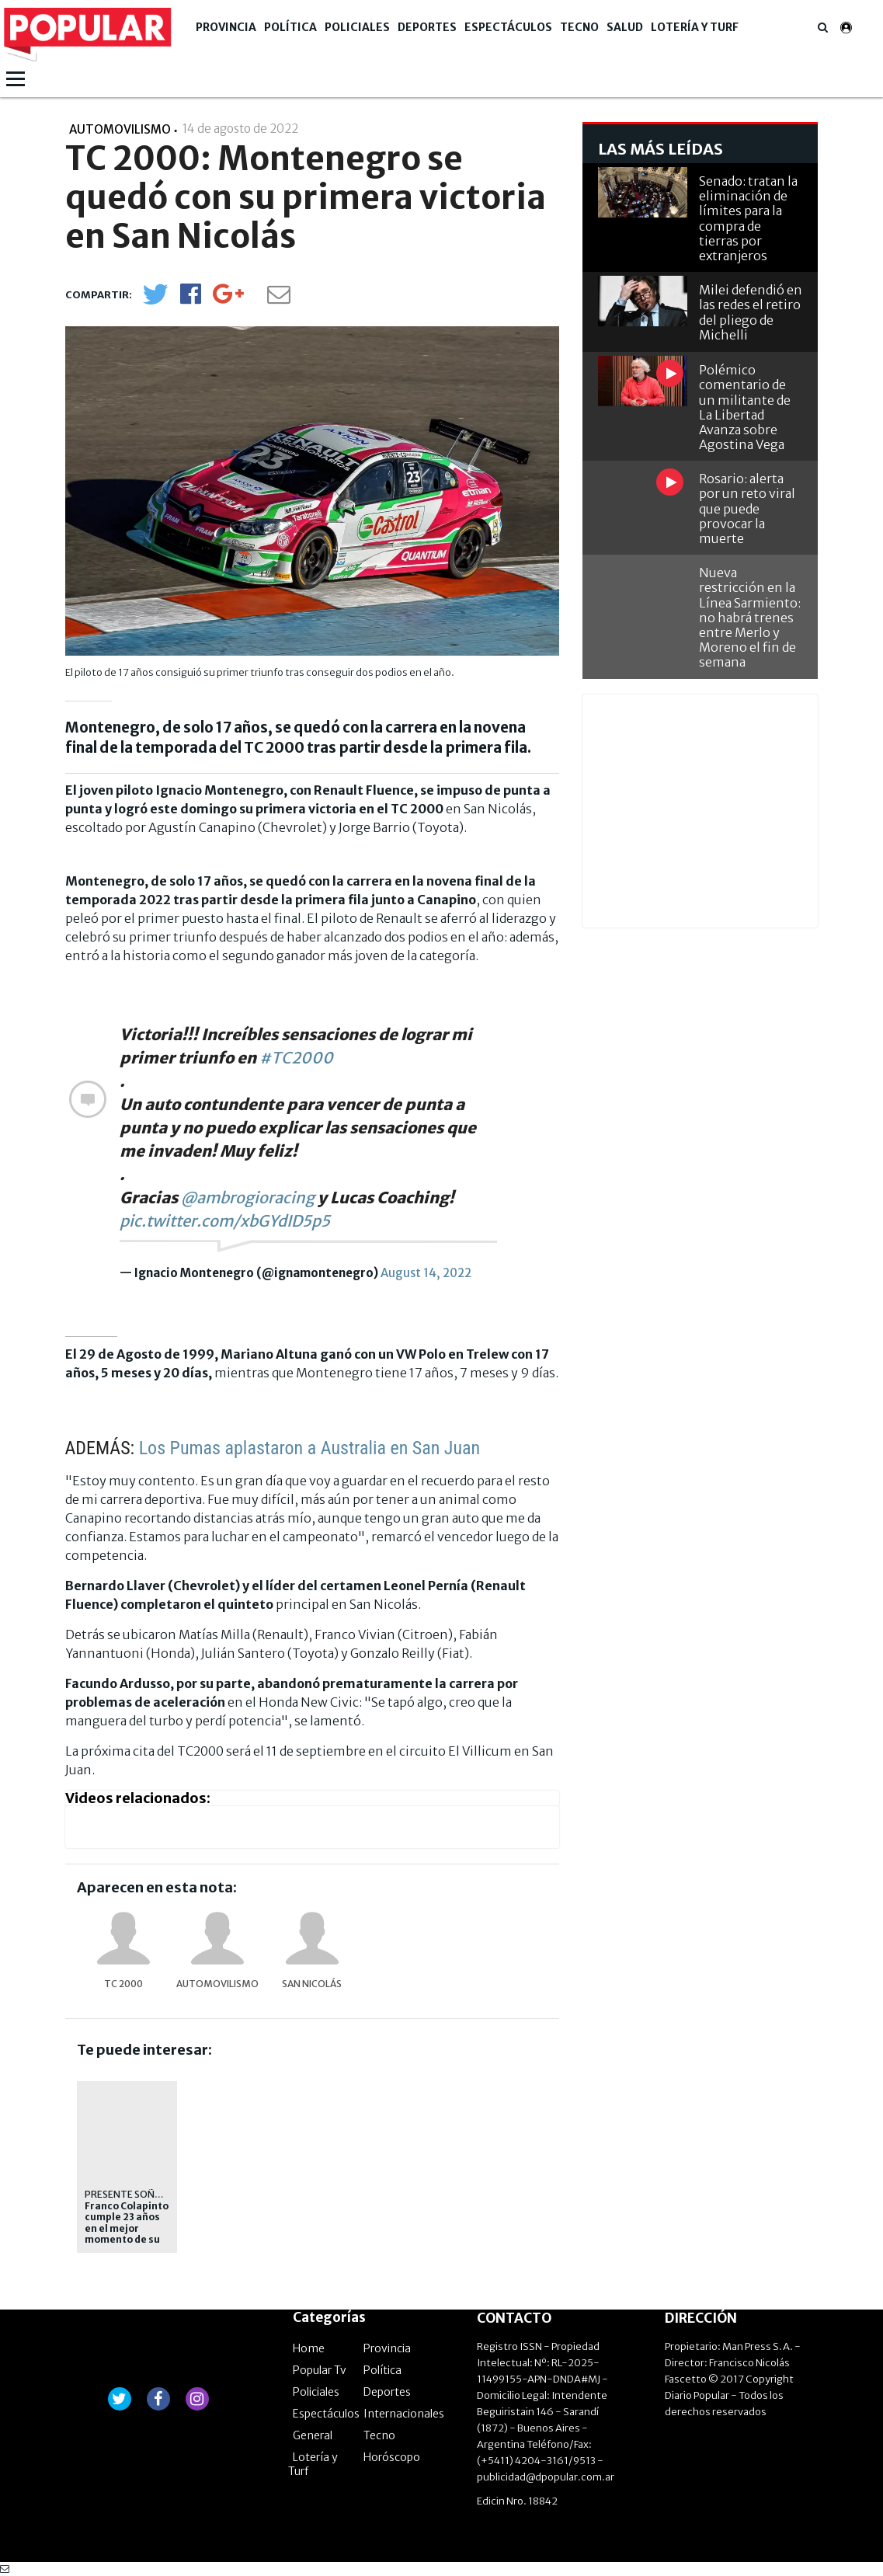  What do you see at coordinates (426, 1272) in the screenshot?
I see `August 14, 2022` at bounding box center [426, 1272].